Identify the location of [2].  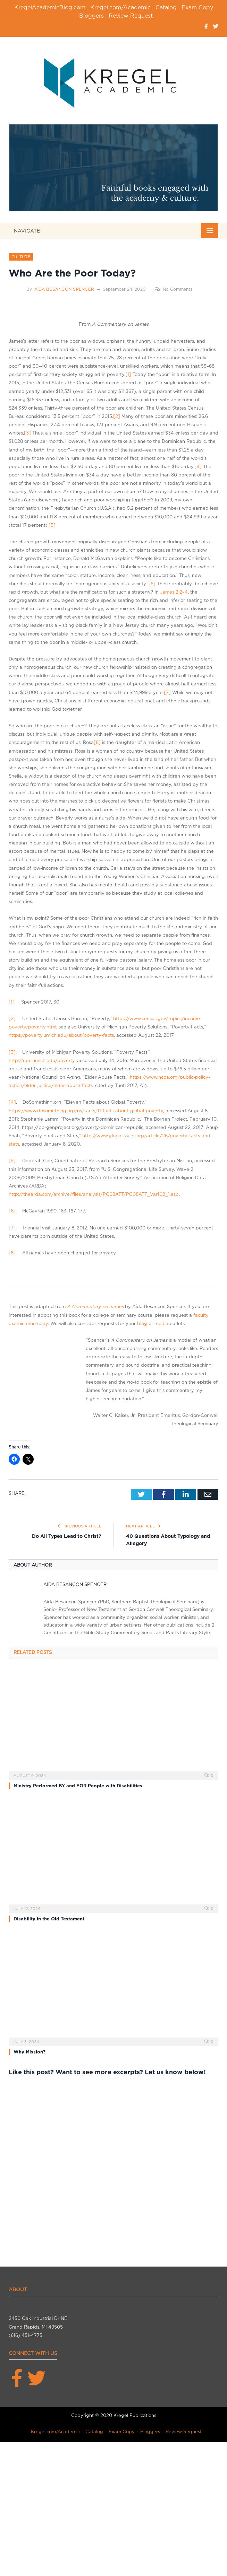
(116, 416).